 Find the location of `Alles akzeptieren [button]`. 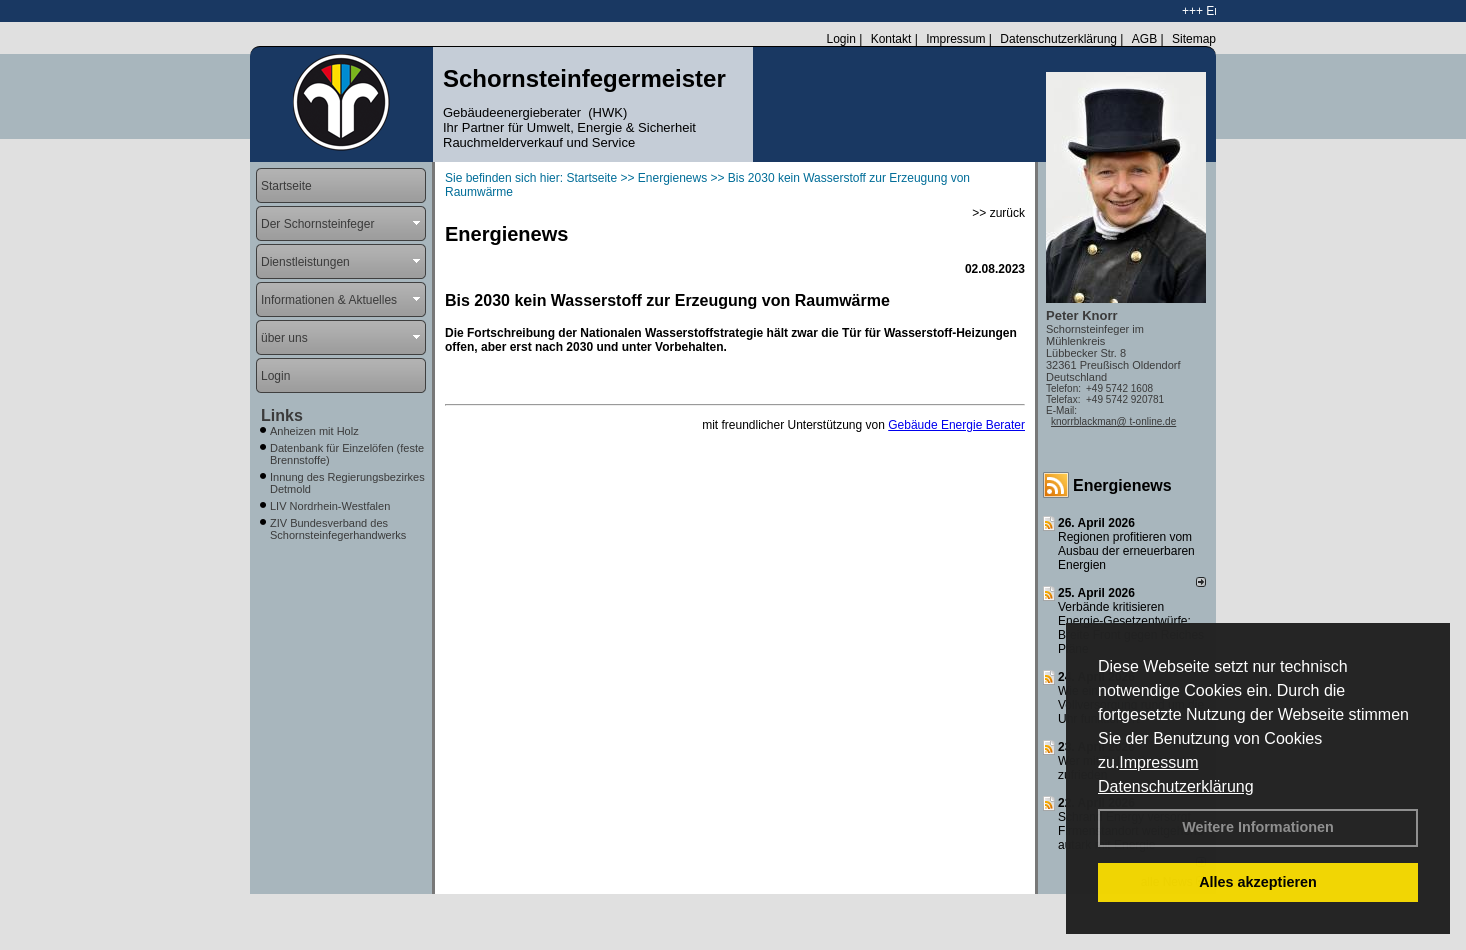

Alles akzeptieren [button] is located at coordinates (1258, 882).